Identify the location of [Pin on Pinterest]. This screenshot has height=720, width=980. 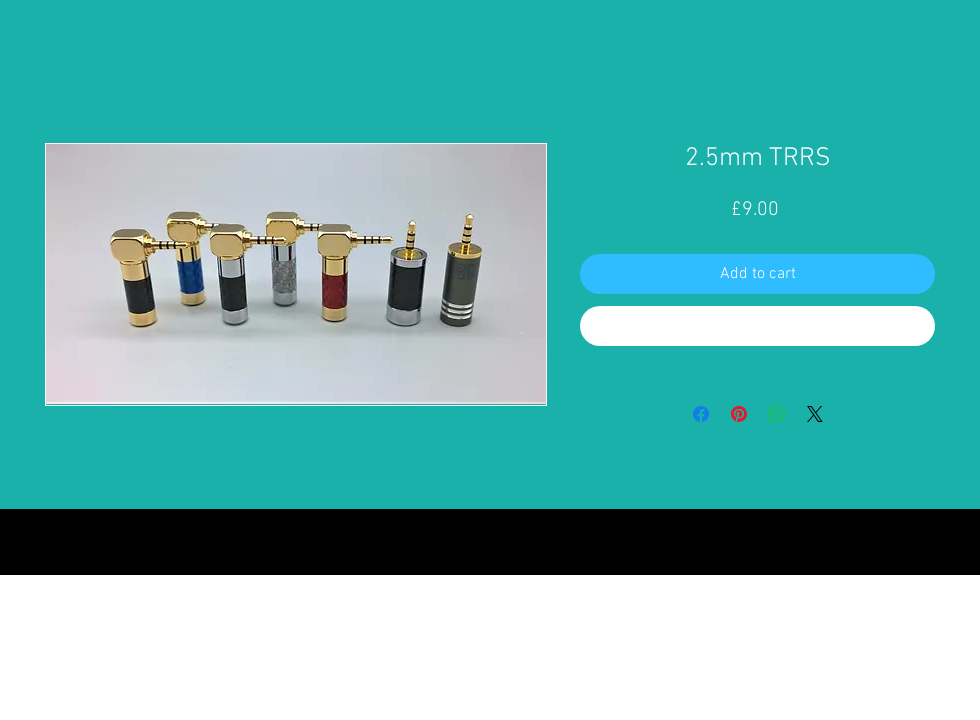
(739, 414).